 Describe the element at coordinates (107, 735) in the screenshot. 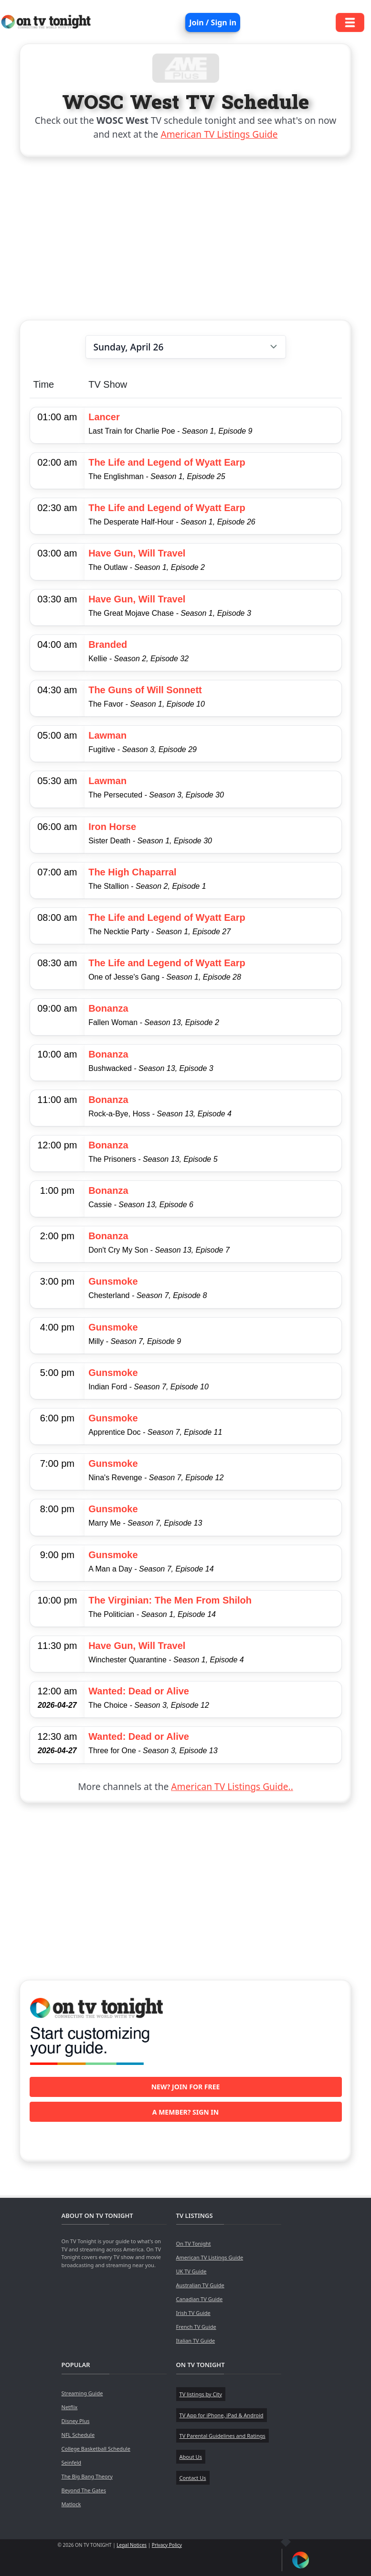

I see `Lawman` at that location.